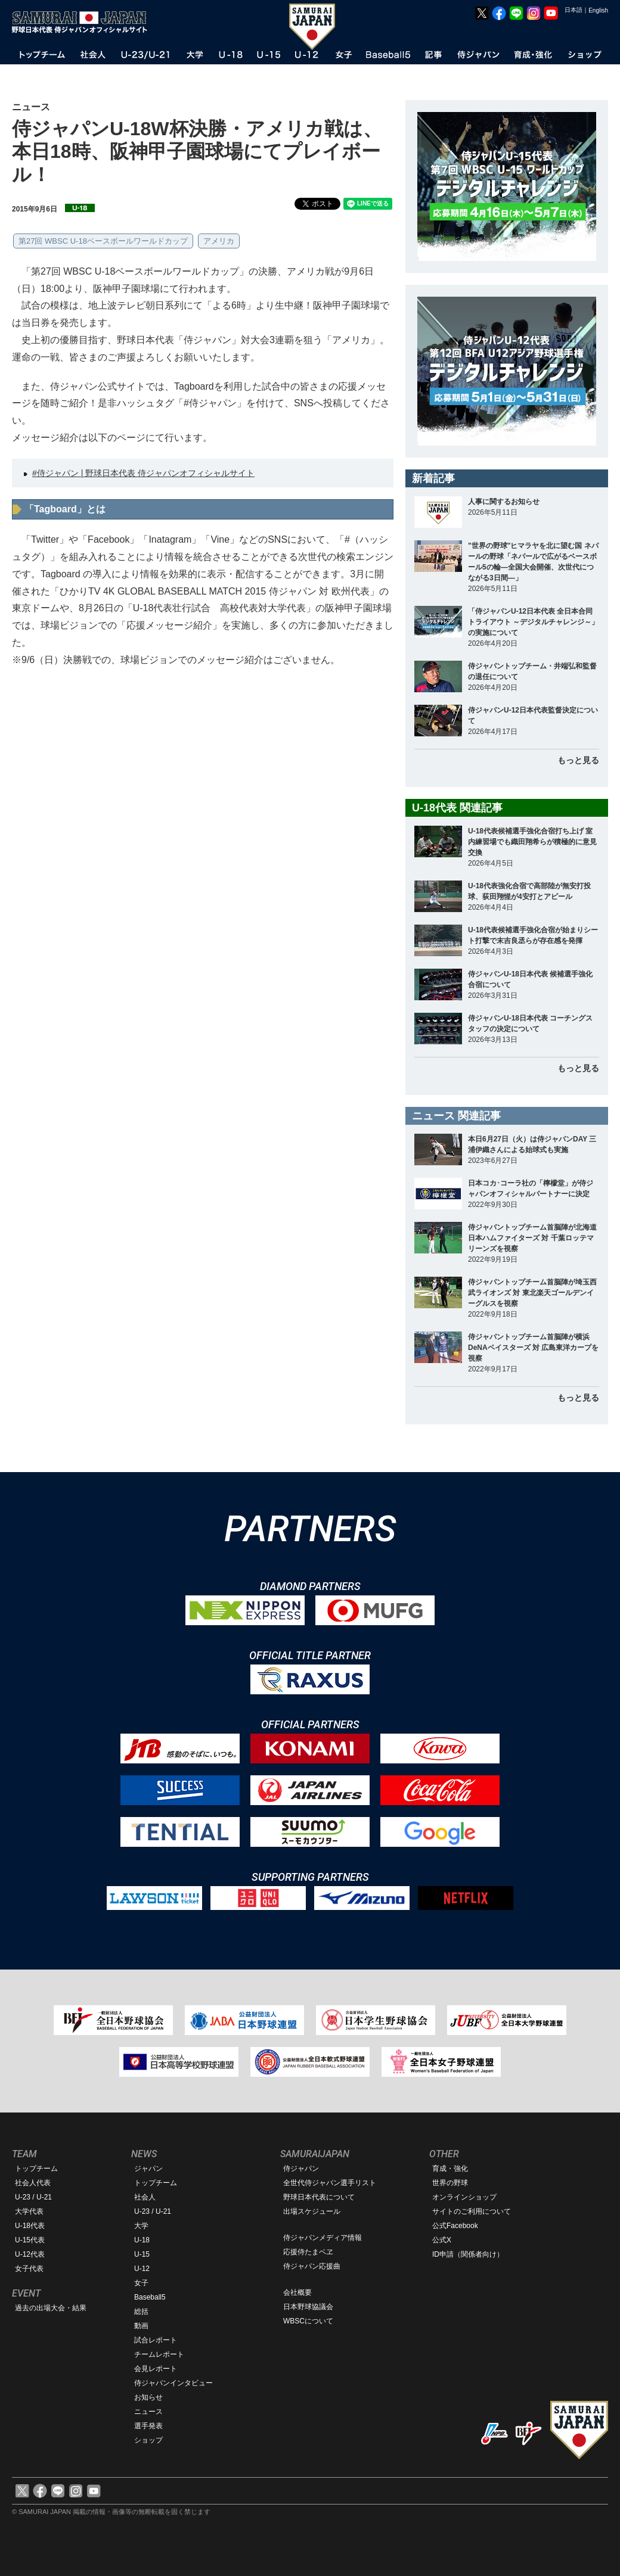 This screenshot has width=620, height=2576. What do you see at coordinates (464, 2197) in the screenshot?
I see `オンラインショップ` at bounding box center [464, 2197].